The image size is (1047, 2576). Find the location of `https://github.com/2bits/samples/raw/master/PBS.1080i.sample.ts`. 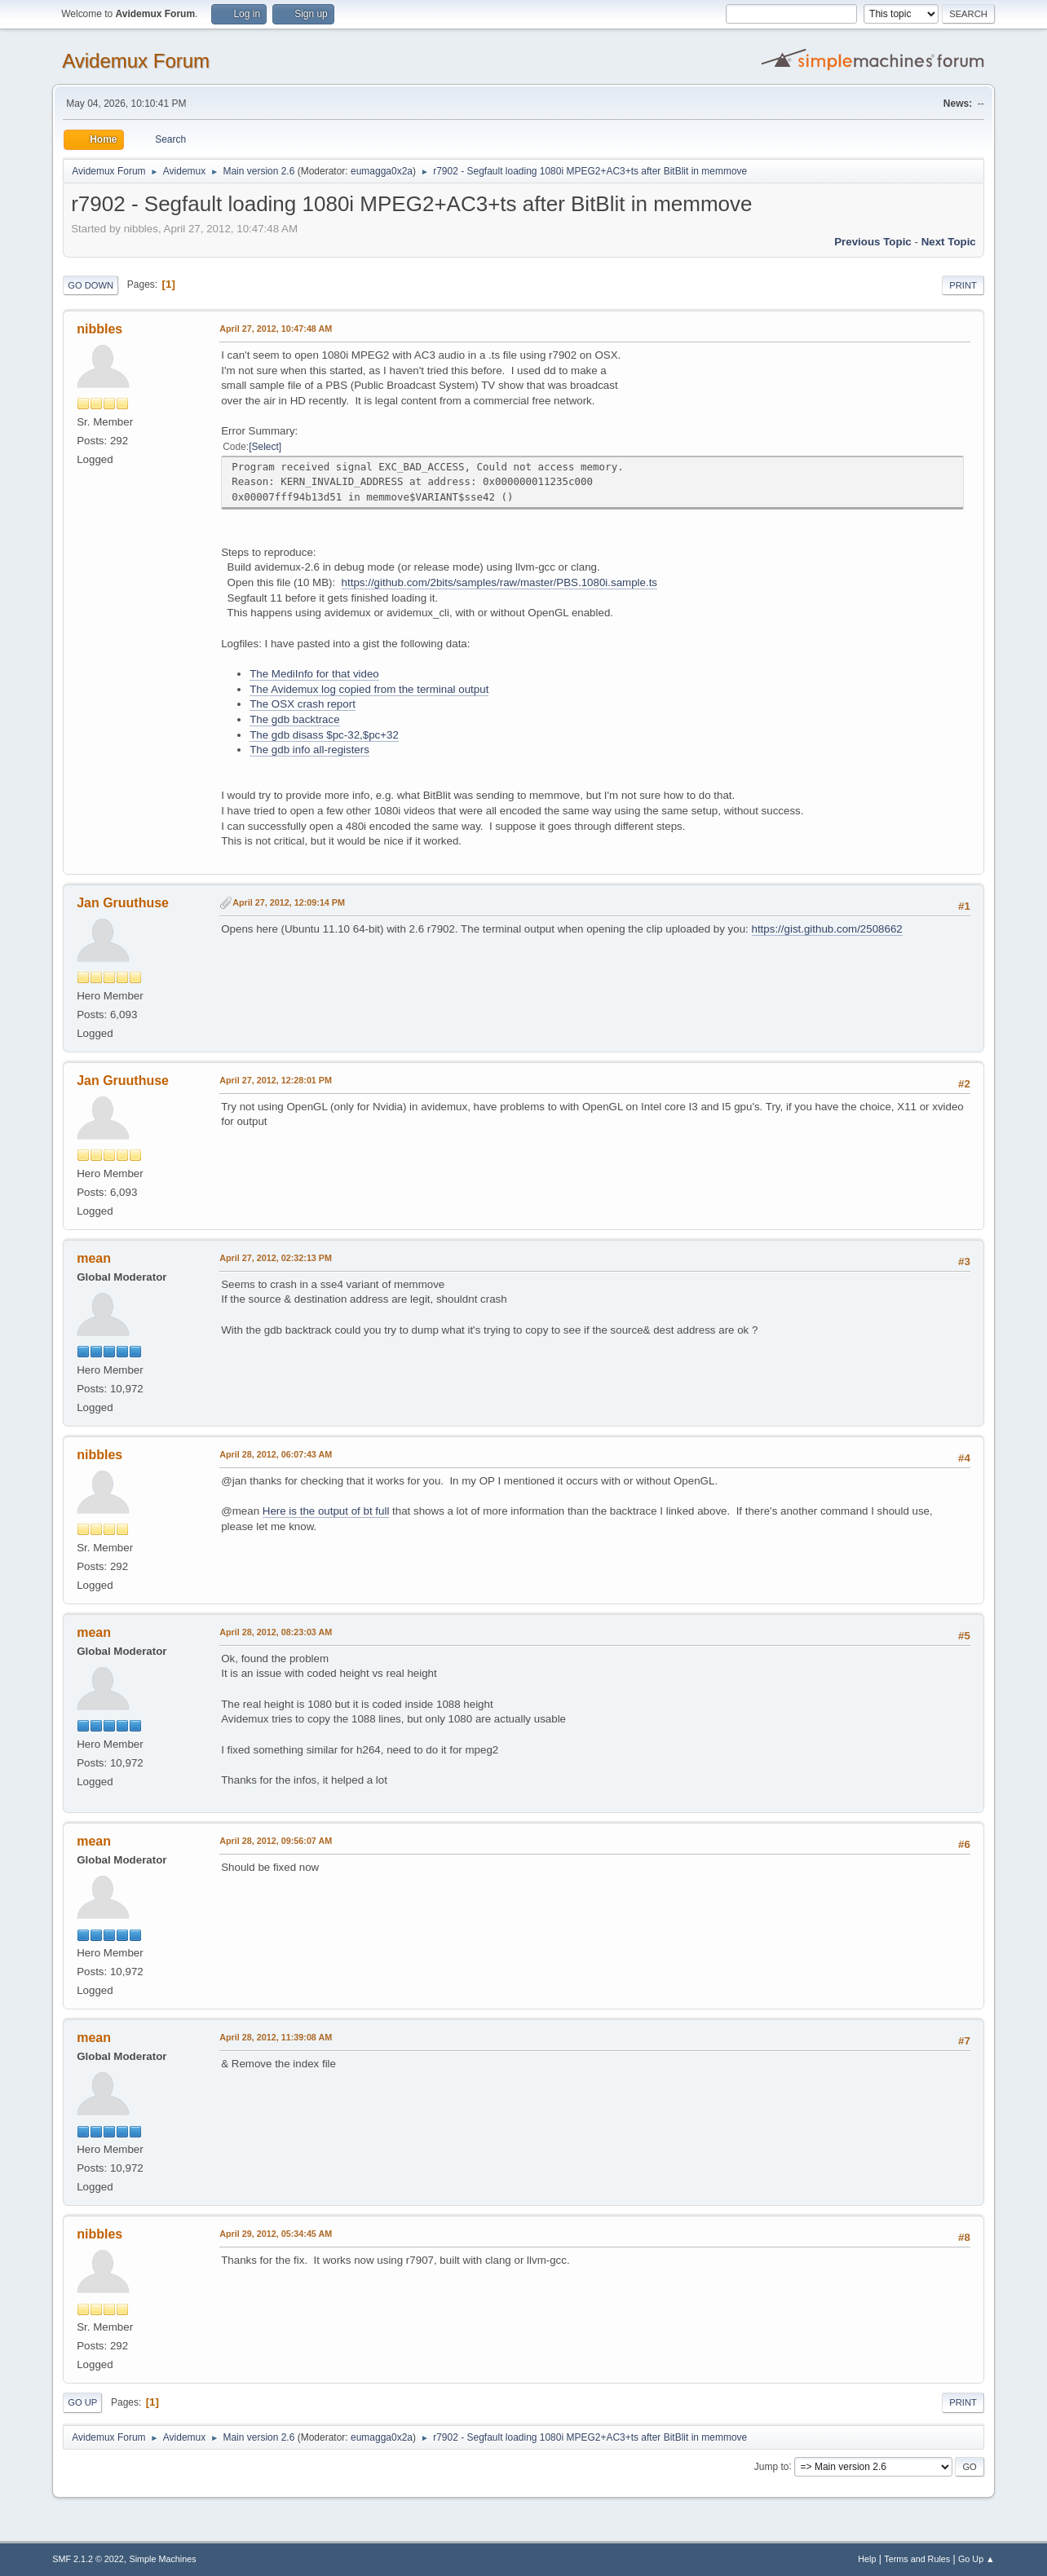

https://github.com/2bits/samples/raw/master/PBS.1080i.sample.ts is located at coordinates (499, 582).